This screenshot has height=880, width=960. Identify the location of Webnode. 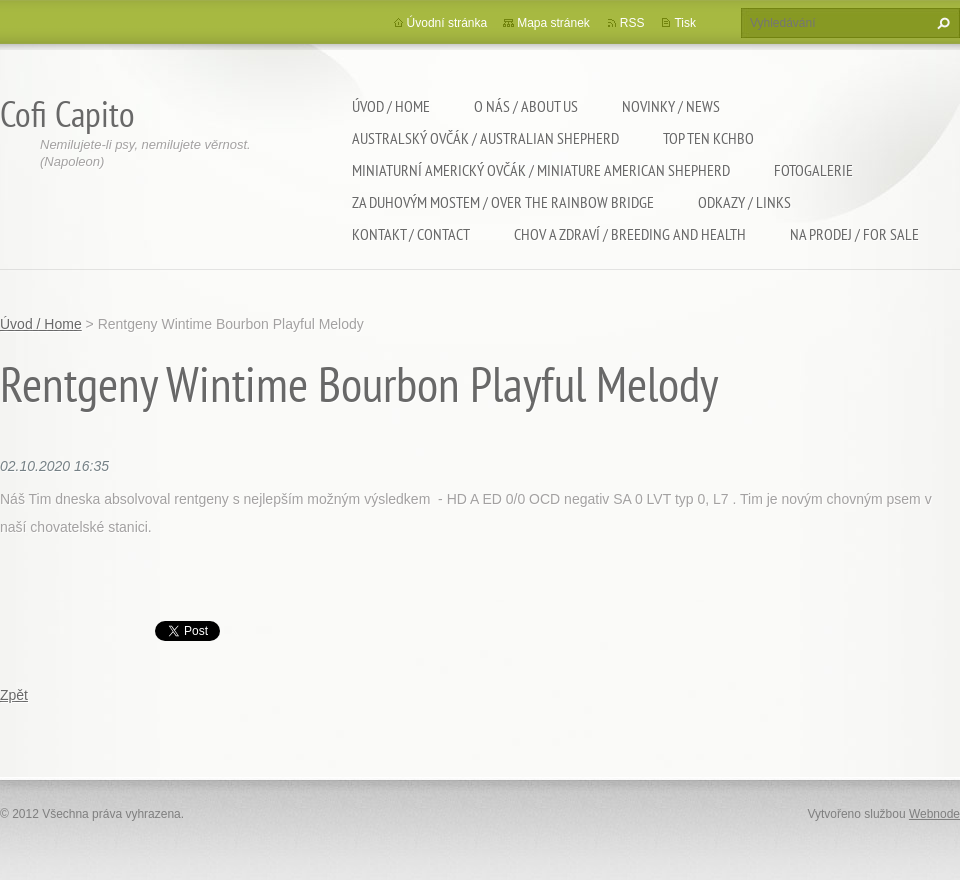
(934, 814).